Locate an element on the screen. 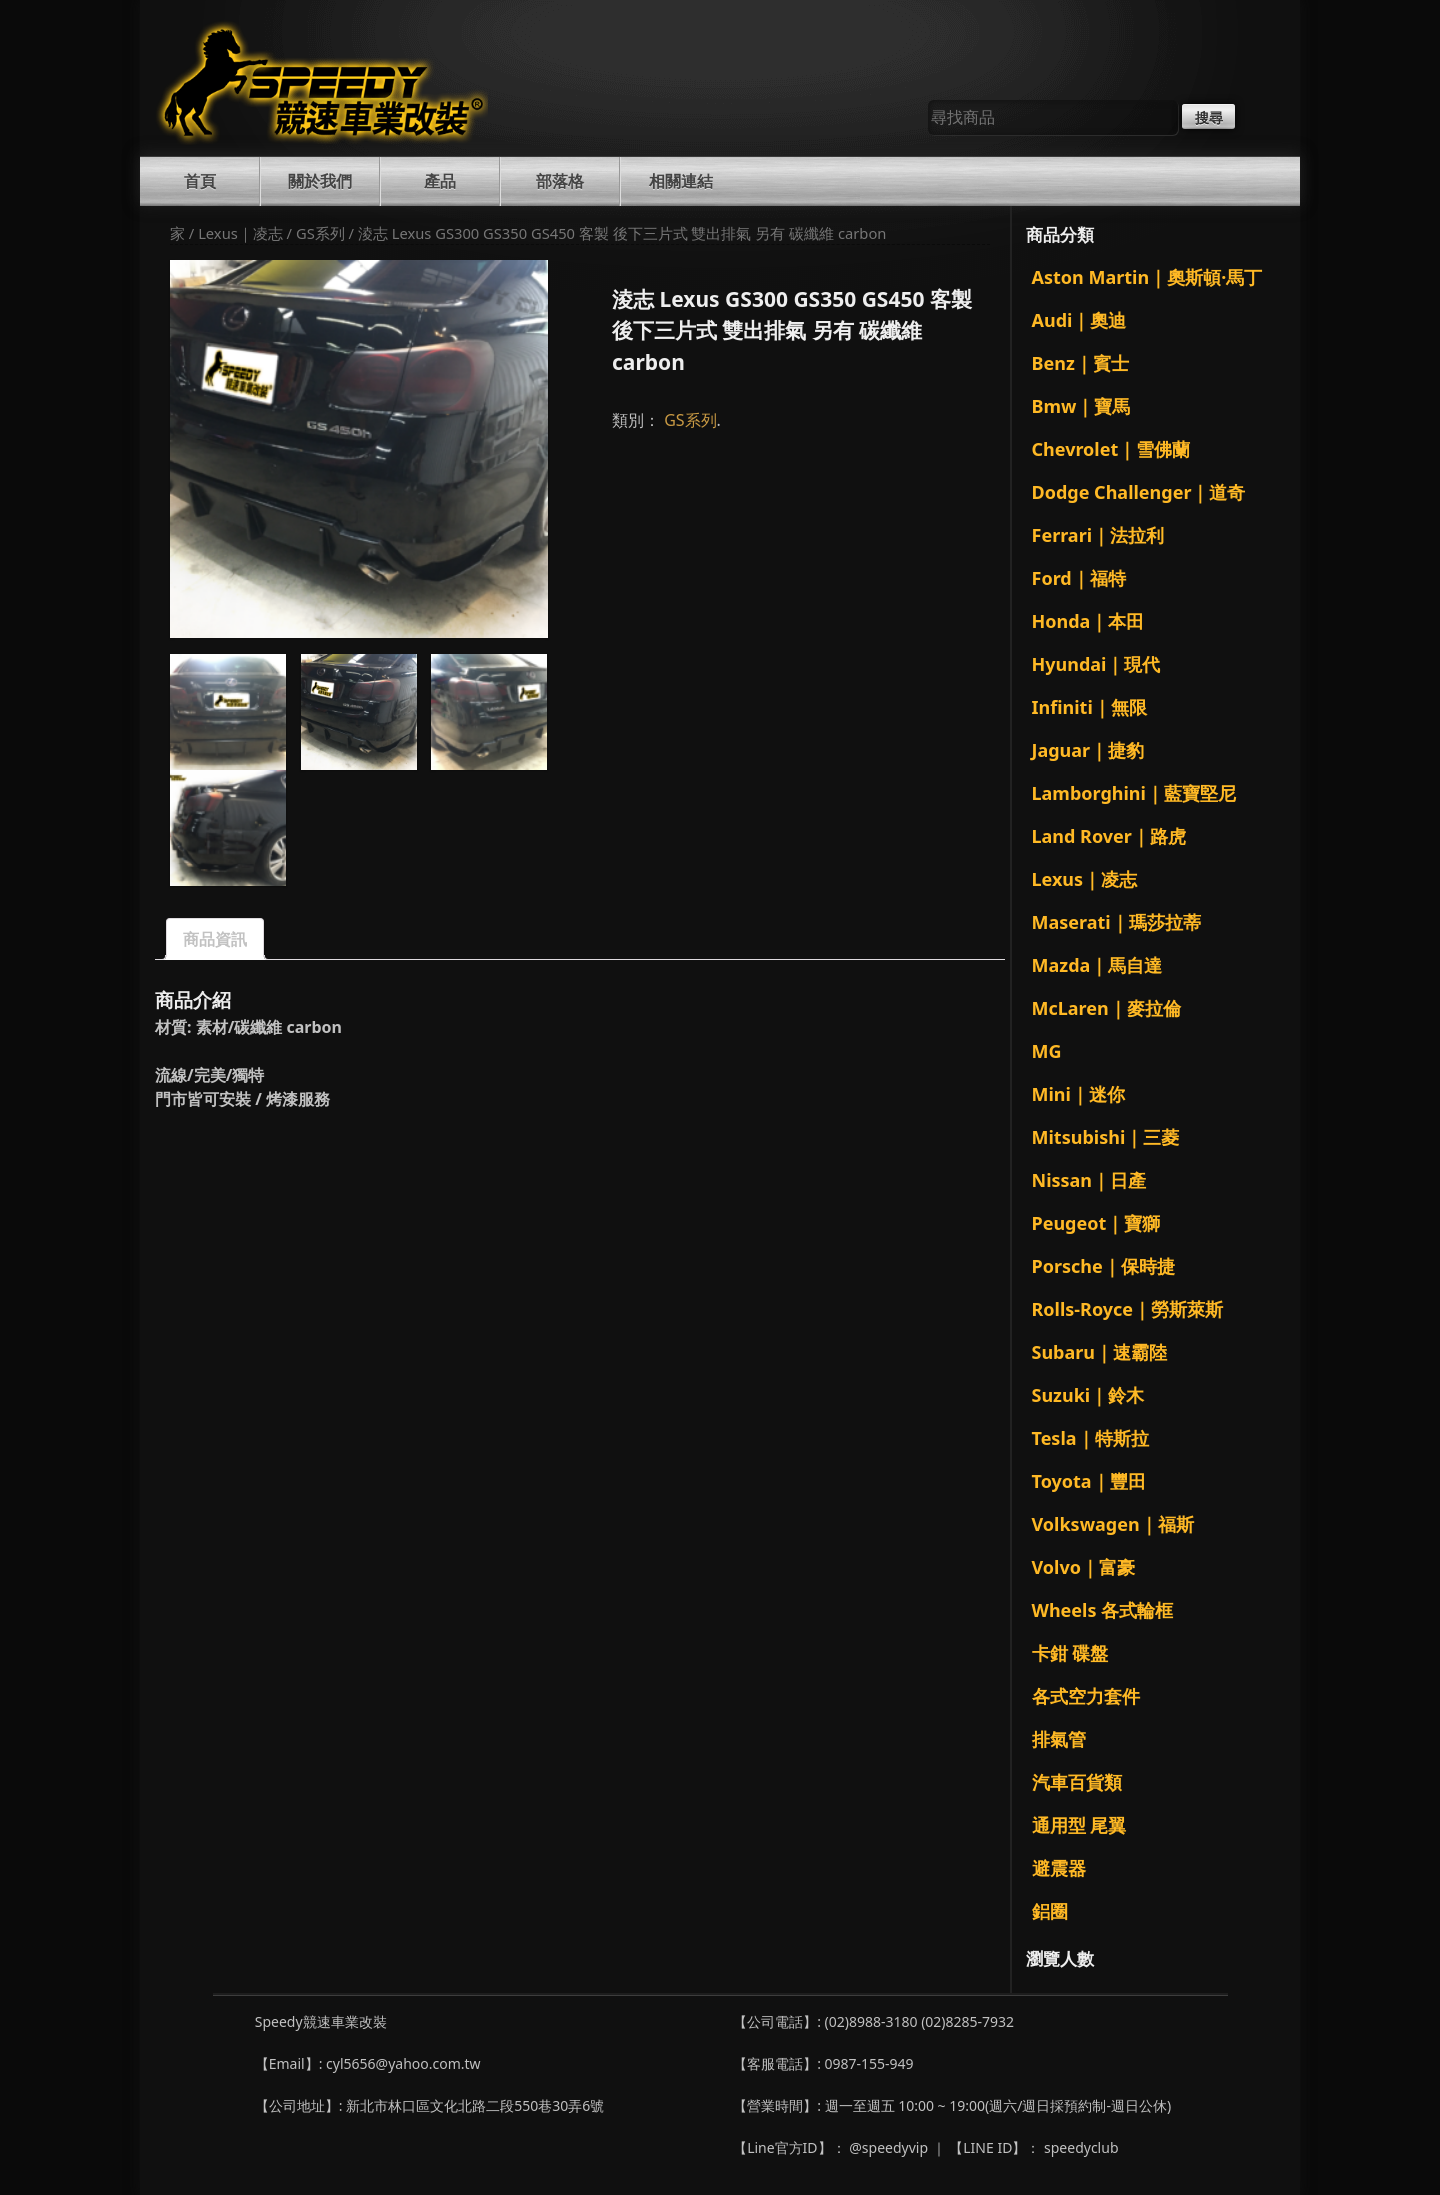  避震器 is located at coordinates (1059, 1868).